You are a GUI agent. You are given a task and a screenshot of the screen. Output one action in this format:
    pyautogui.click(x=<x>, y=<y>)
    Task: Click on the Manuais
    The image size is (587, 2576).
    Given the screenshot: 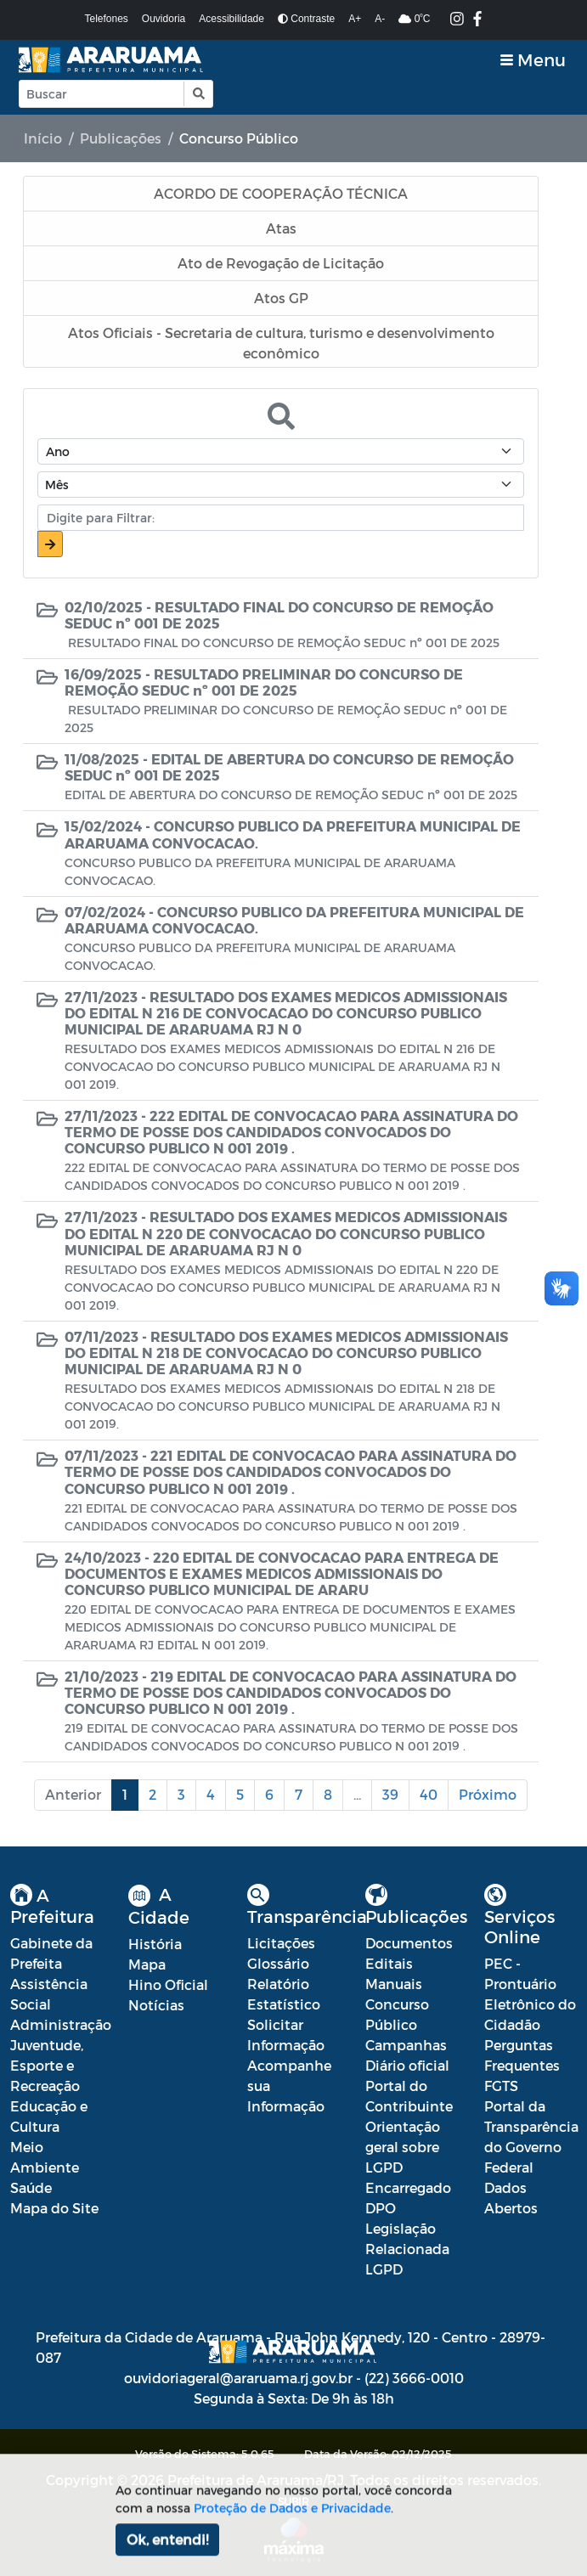 What is the action you would take?
    pyautogui.click(x=393, y=1984)
    